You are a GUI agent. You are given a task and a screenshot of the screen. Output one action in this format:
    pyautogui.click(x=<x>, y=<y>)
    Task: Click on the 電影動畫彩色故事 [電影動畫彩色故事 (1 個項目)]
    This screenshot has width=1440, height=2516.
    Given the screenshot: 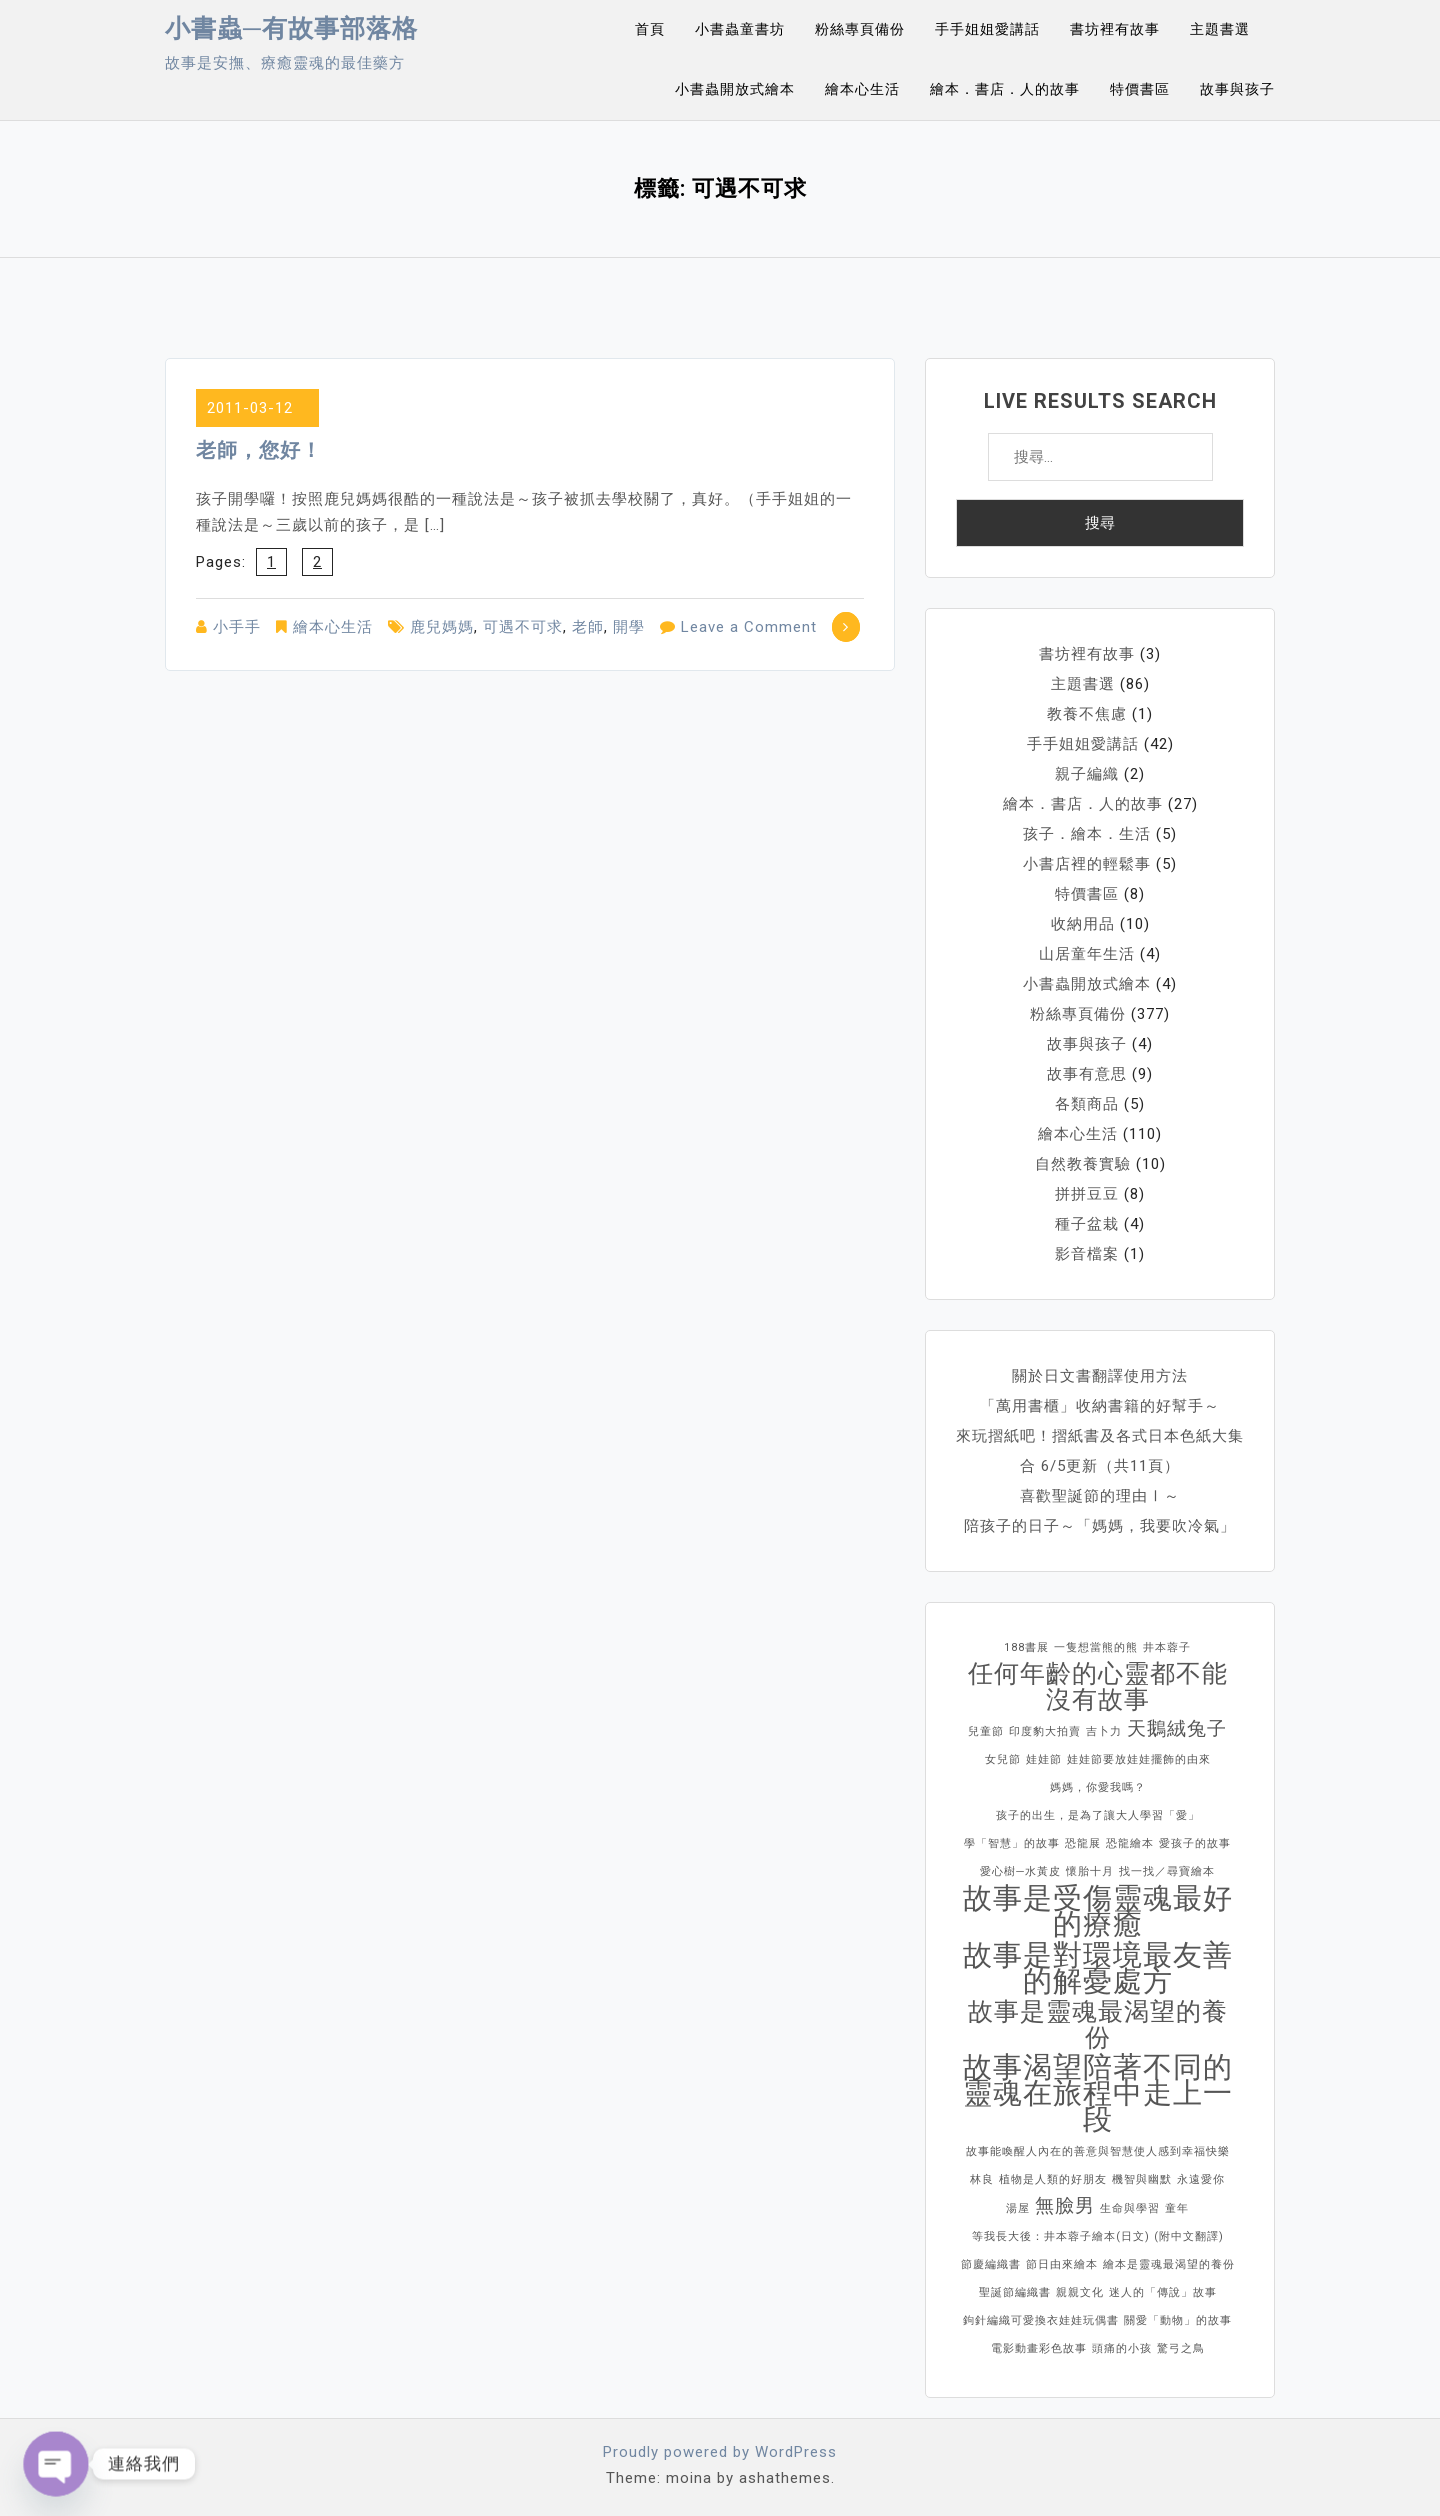 What is the action you would take?
    pyautogui.click(x=1039, y=2348)
    